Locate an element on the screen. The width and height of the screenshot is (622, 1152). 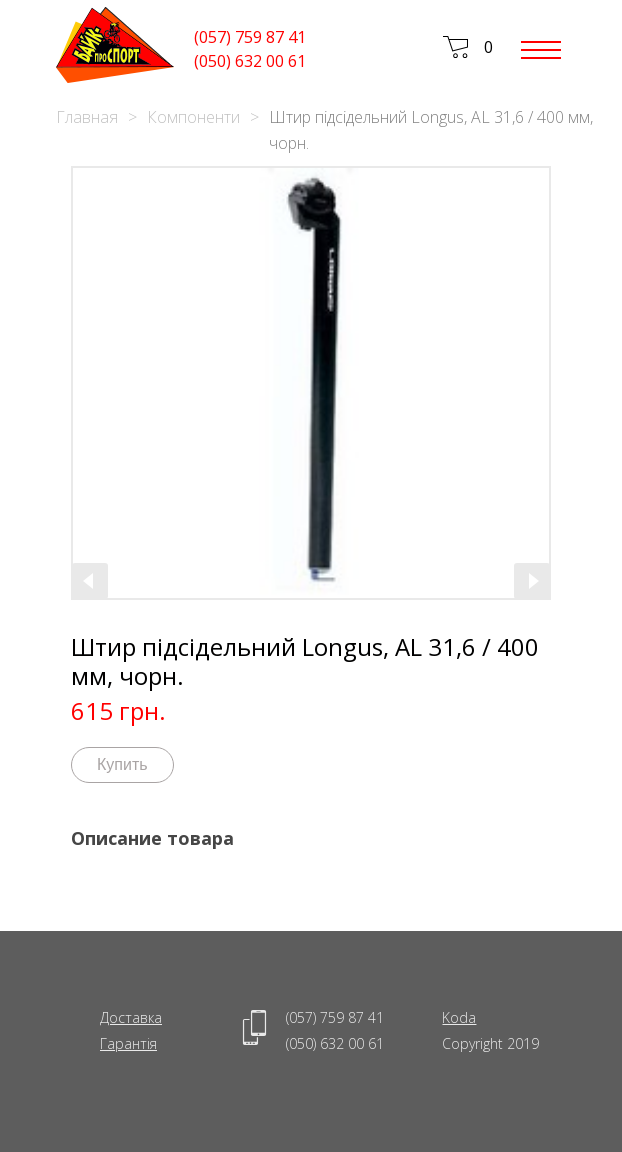
Главная is located at coordinates (87, 117).